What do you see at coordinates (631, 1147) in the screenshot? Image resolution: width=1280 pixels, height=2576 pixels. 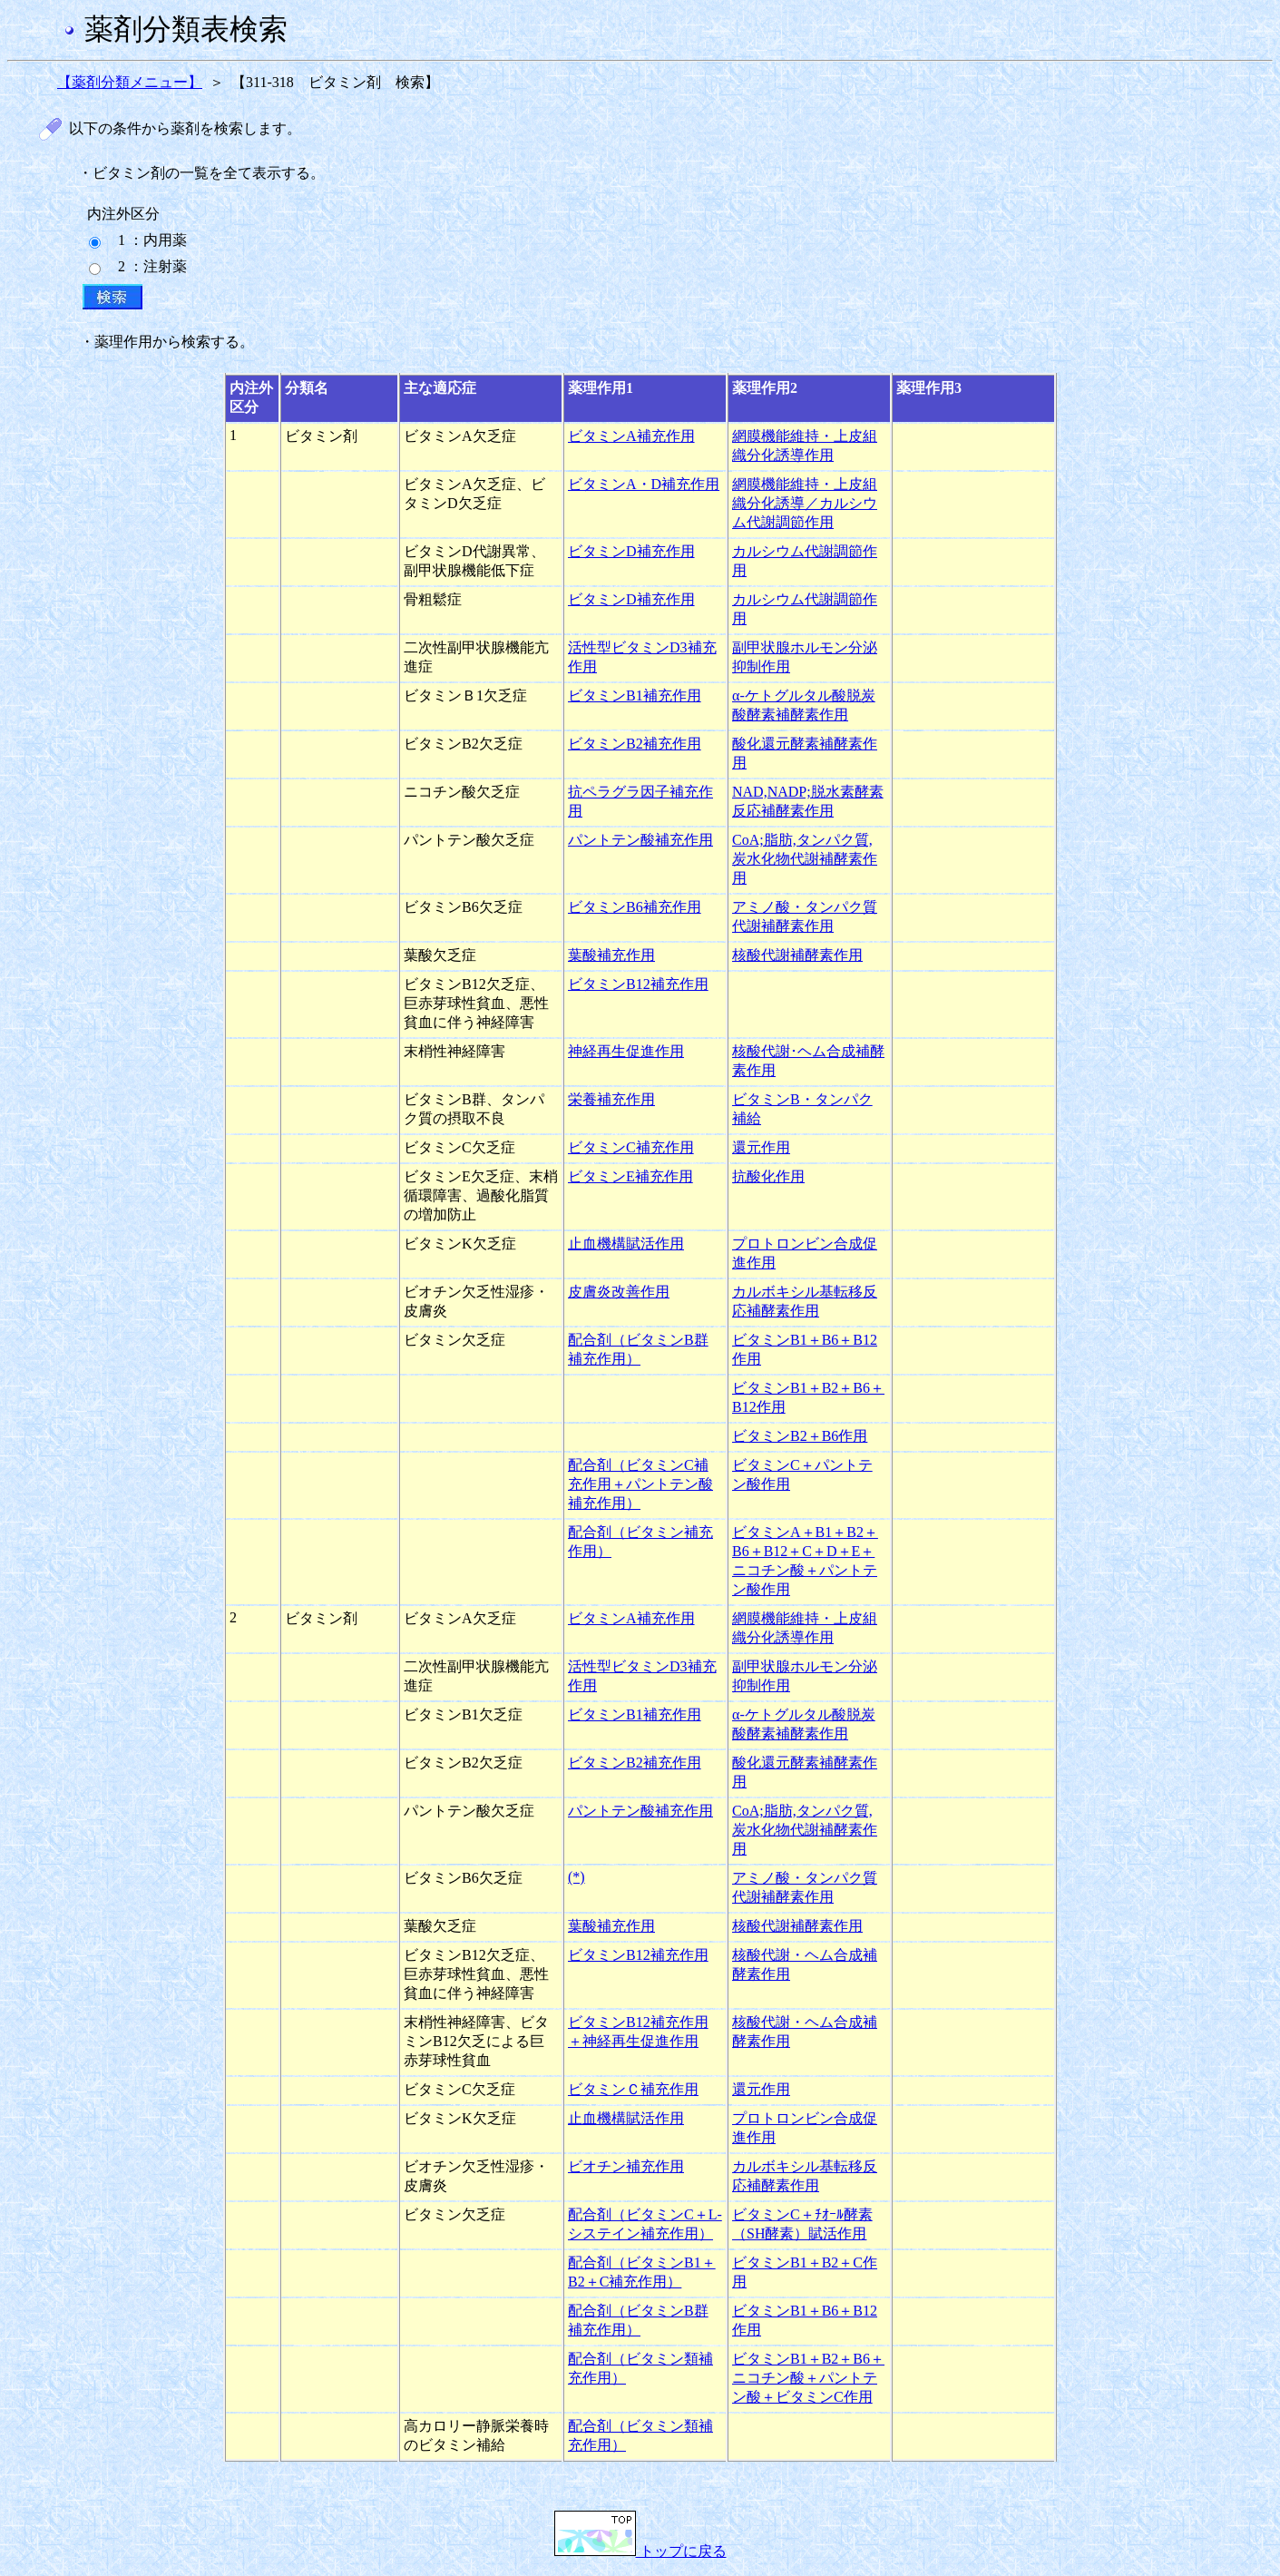 I see `ビタミンC補充作用` at bounding box center [631, 1147].